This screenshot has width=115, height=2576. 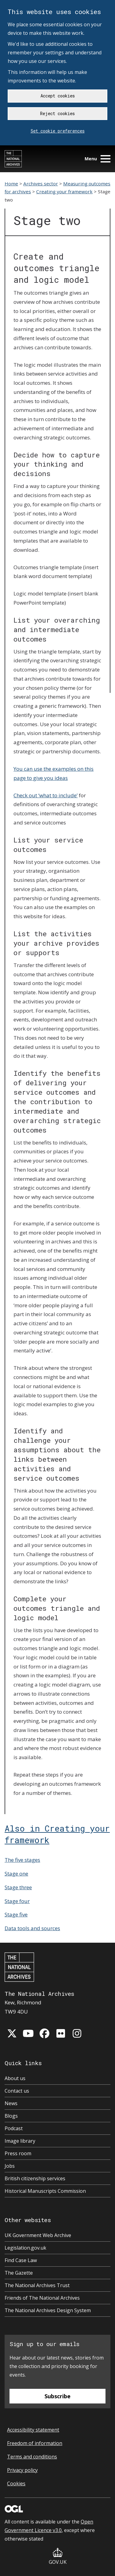 What do you see at coordinates (35, 2178) in the screenshot?
I see `British citizenship services` at bounding box center [35, 2178].